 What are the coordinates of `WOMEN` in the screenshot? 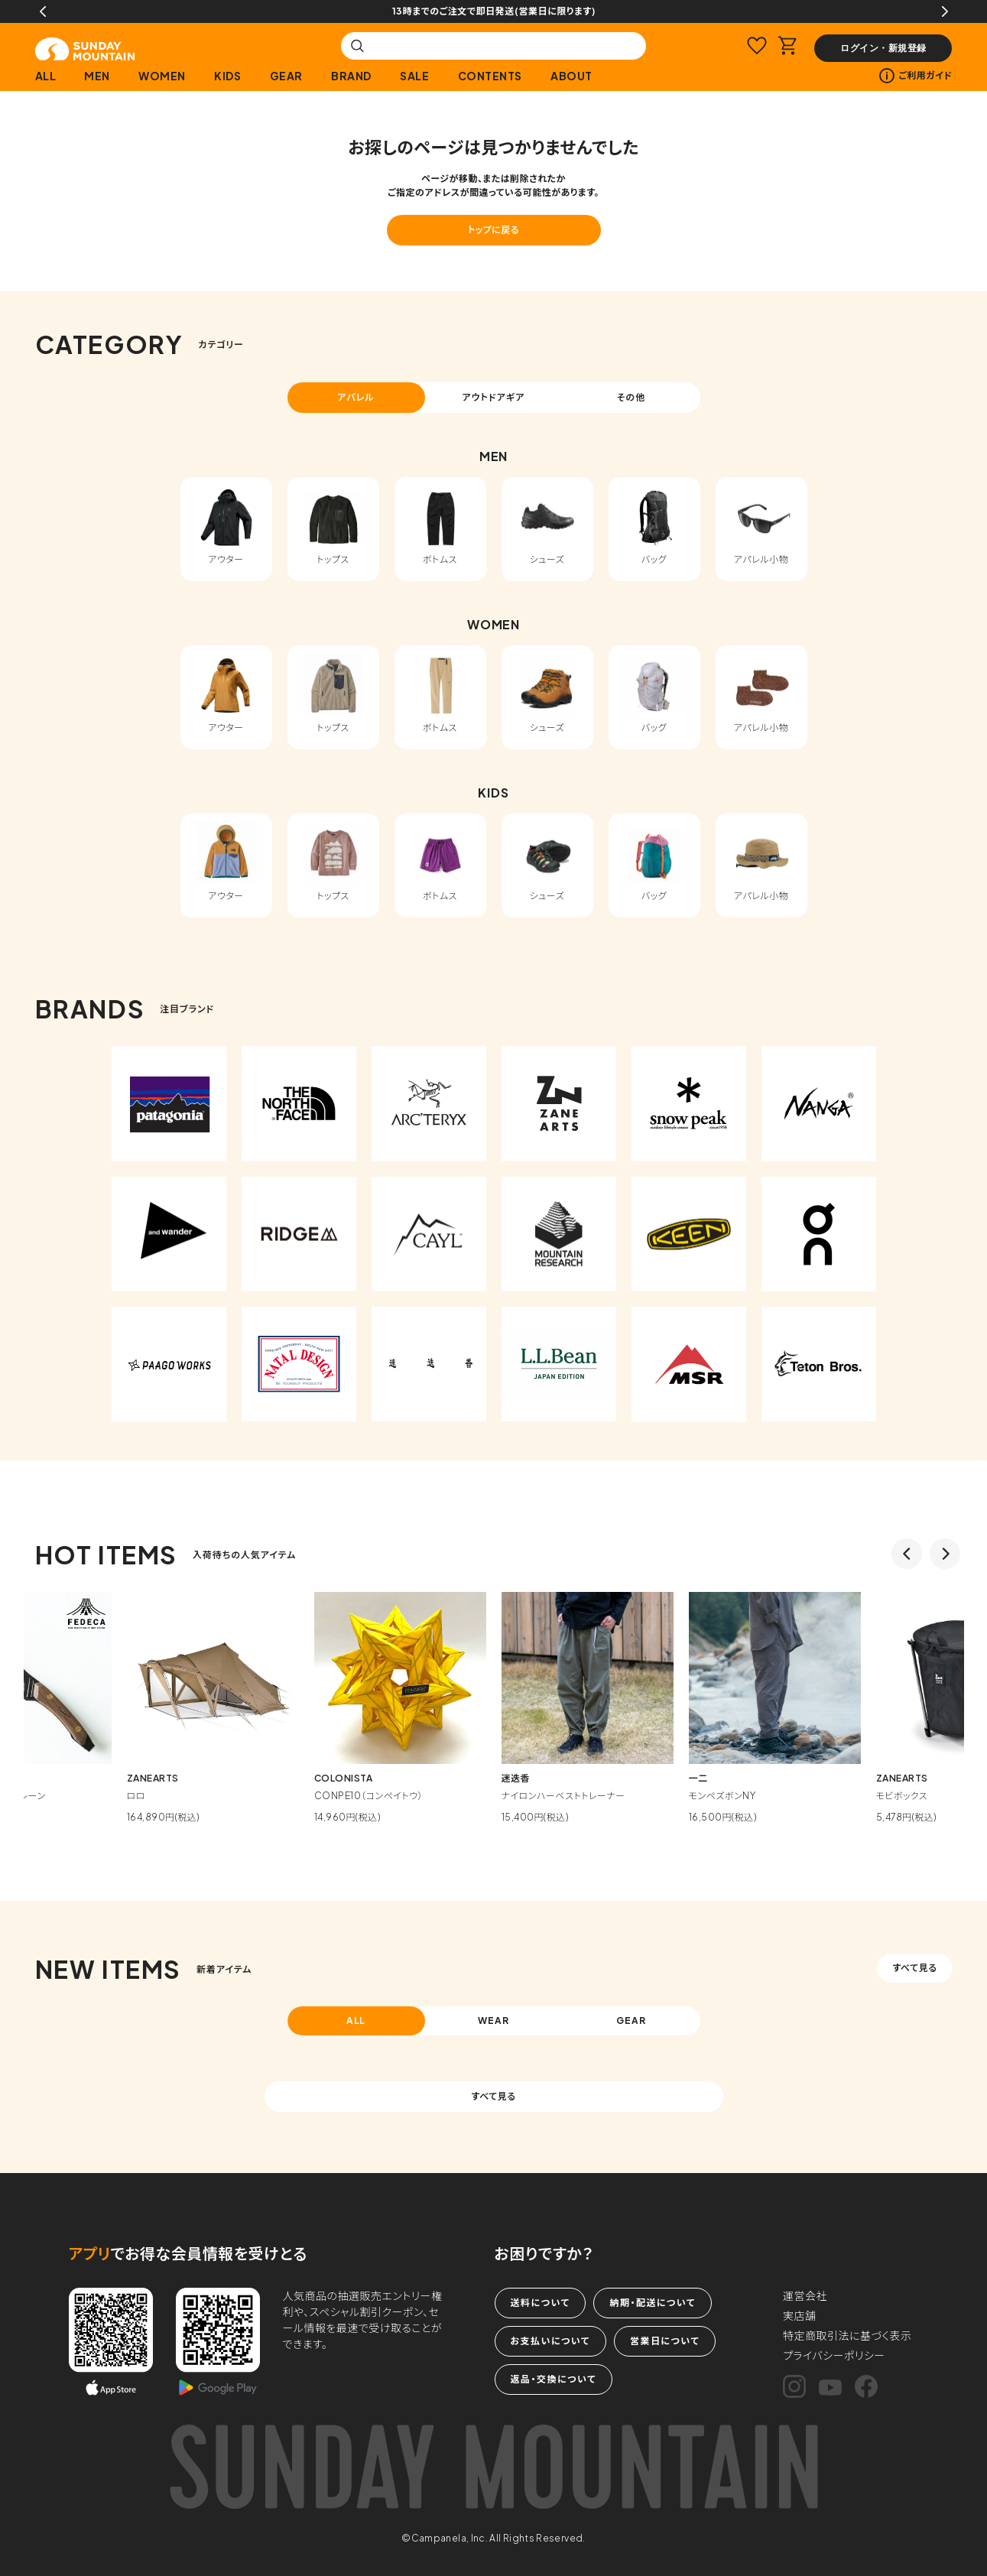 It's located at (162, 76).